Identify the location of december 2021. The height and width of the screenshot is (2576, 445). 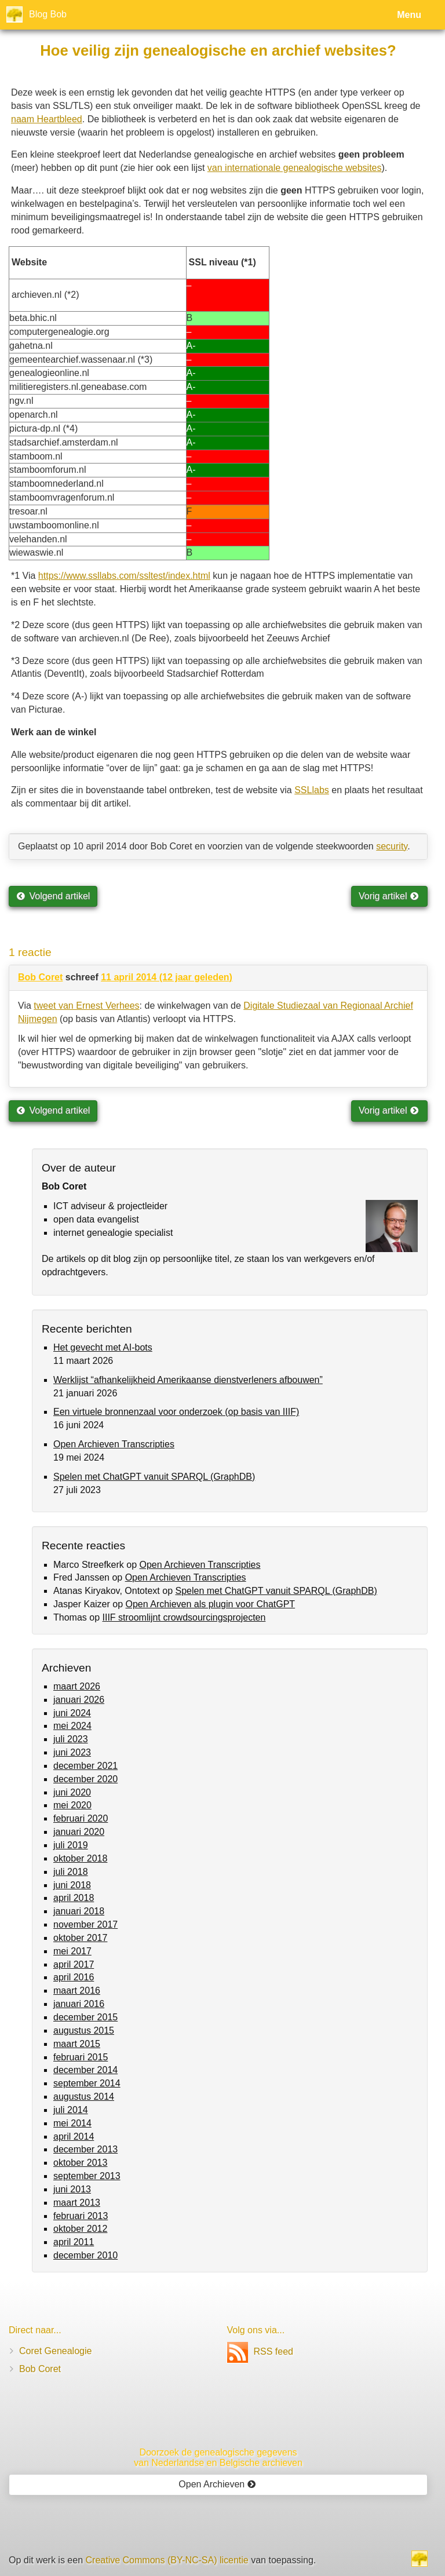
(85, 1766).